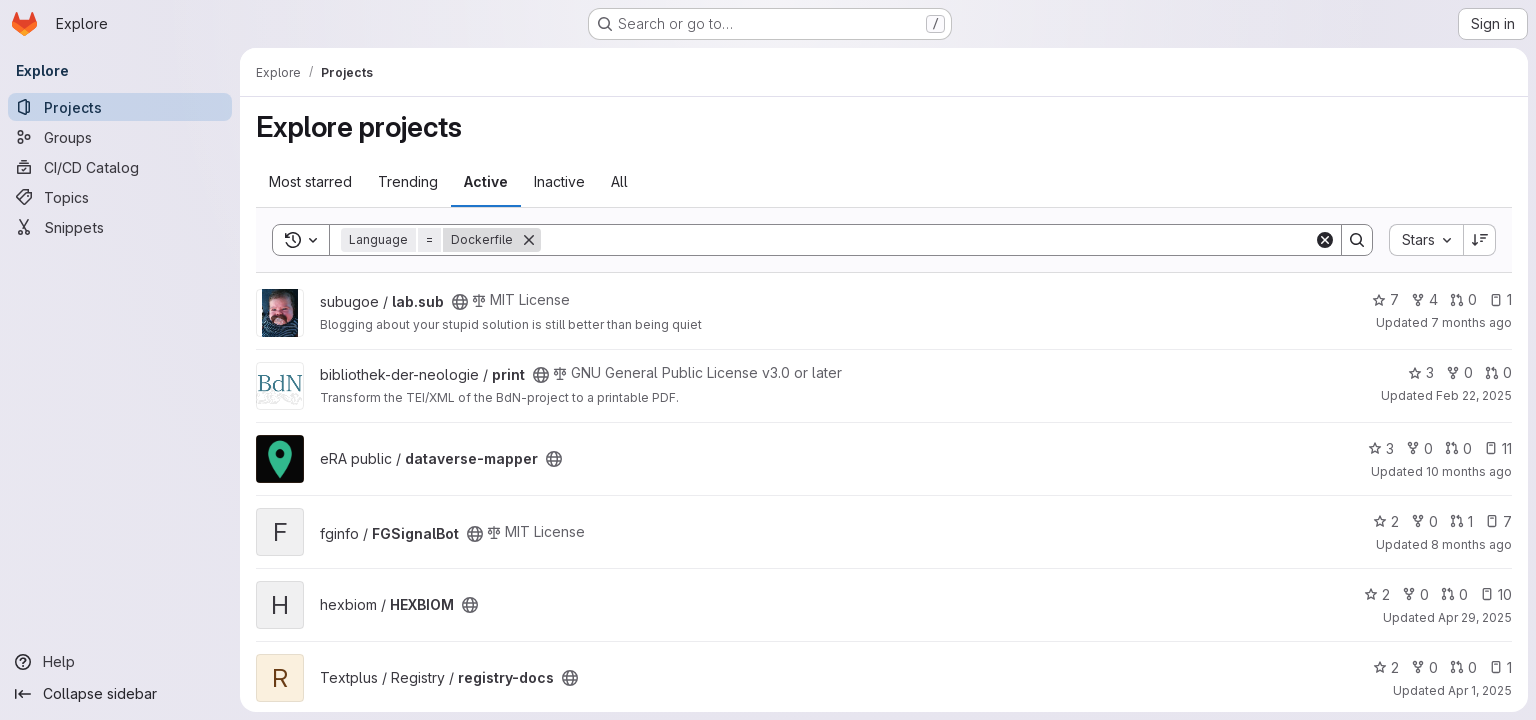  I want to click on [CI/CD Catalog], so click(120, 167).